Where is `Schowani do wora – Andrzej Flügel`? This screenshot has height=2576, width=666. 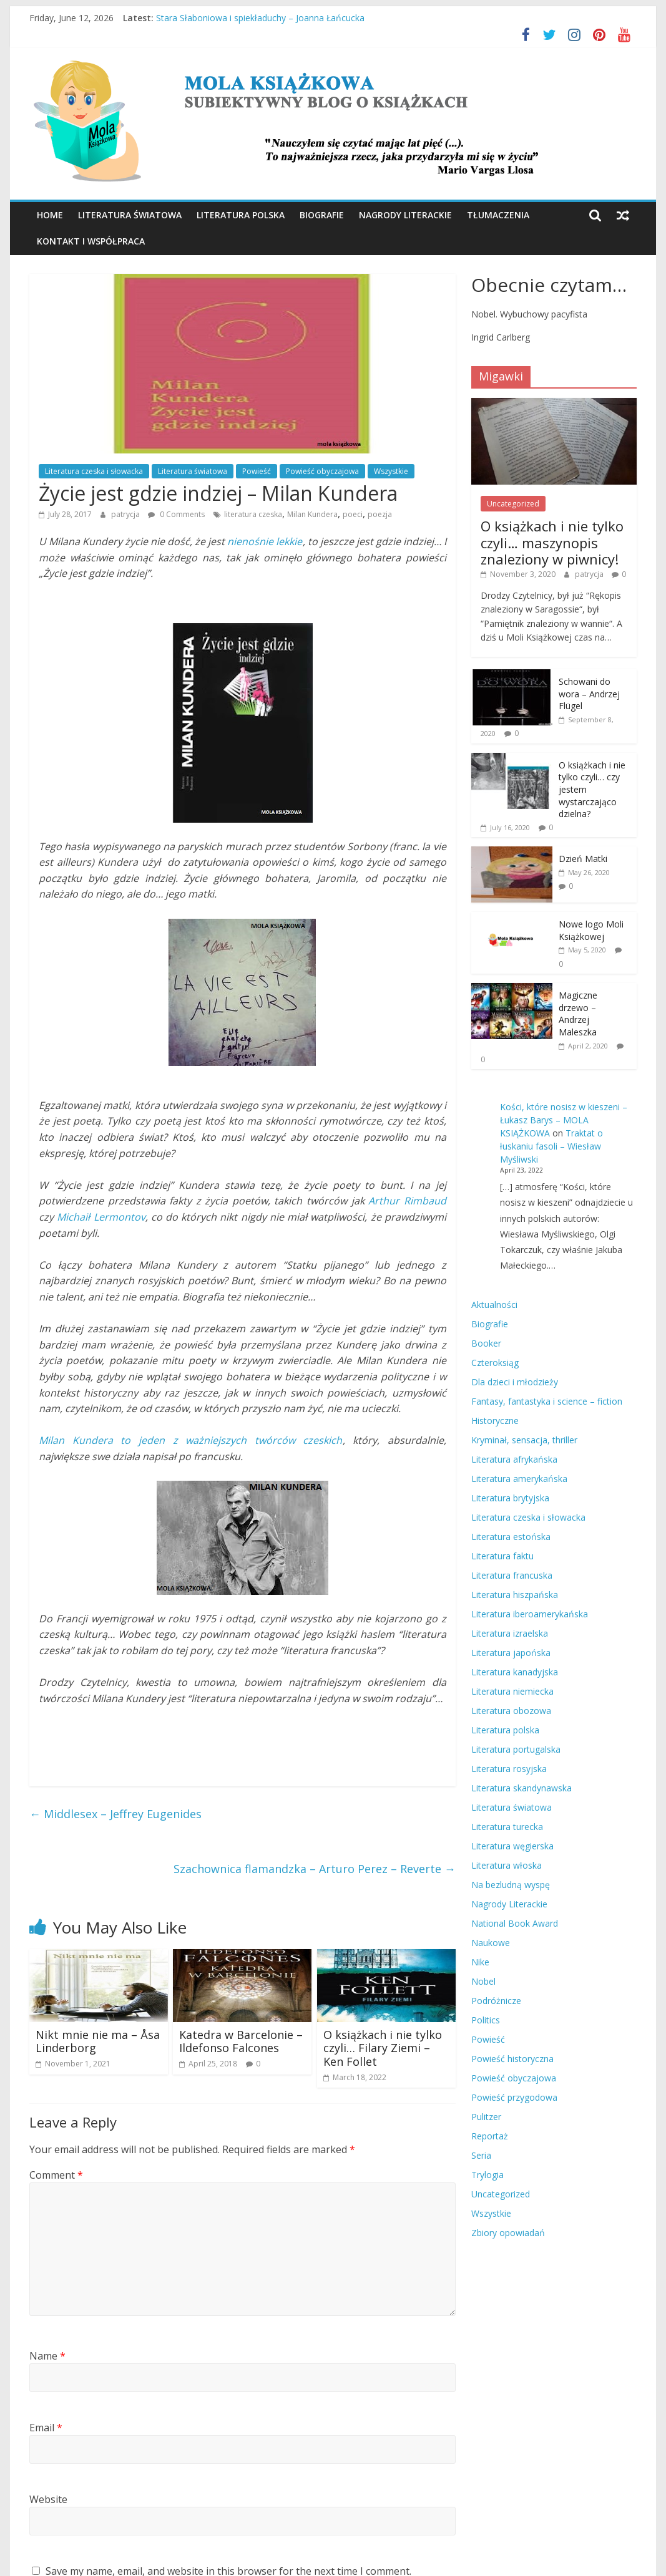 Schowani do wora – Andrzej Flügel is located at coordinates (589, 693).